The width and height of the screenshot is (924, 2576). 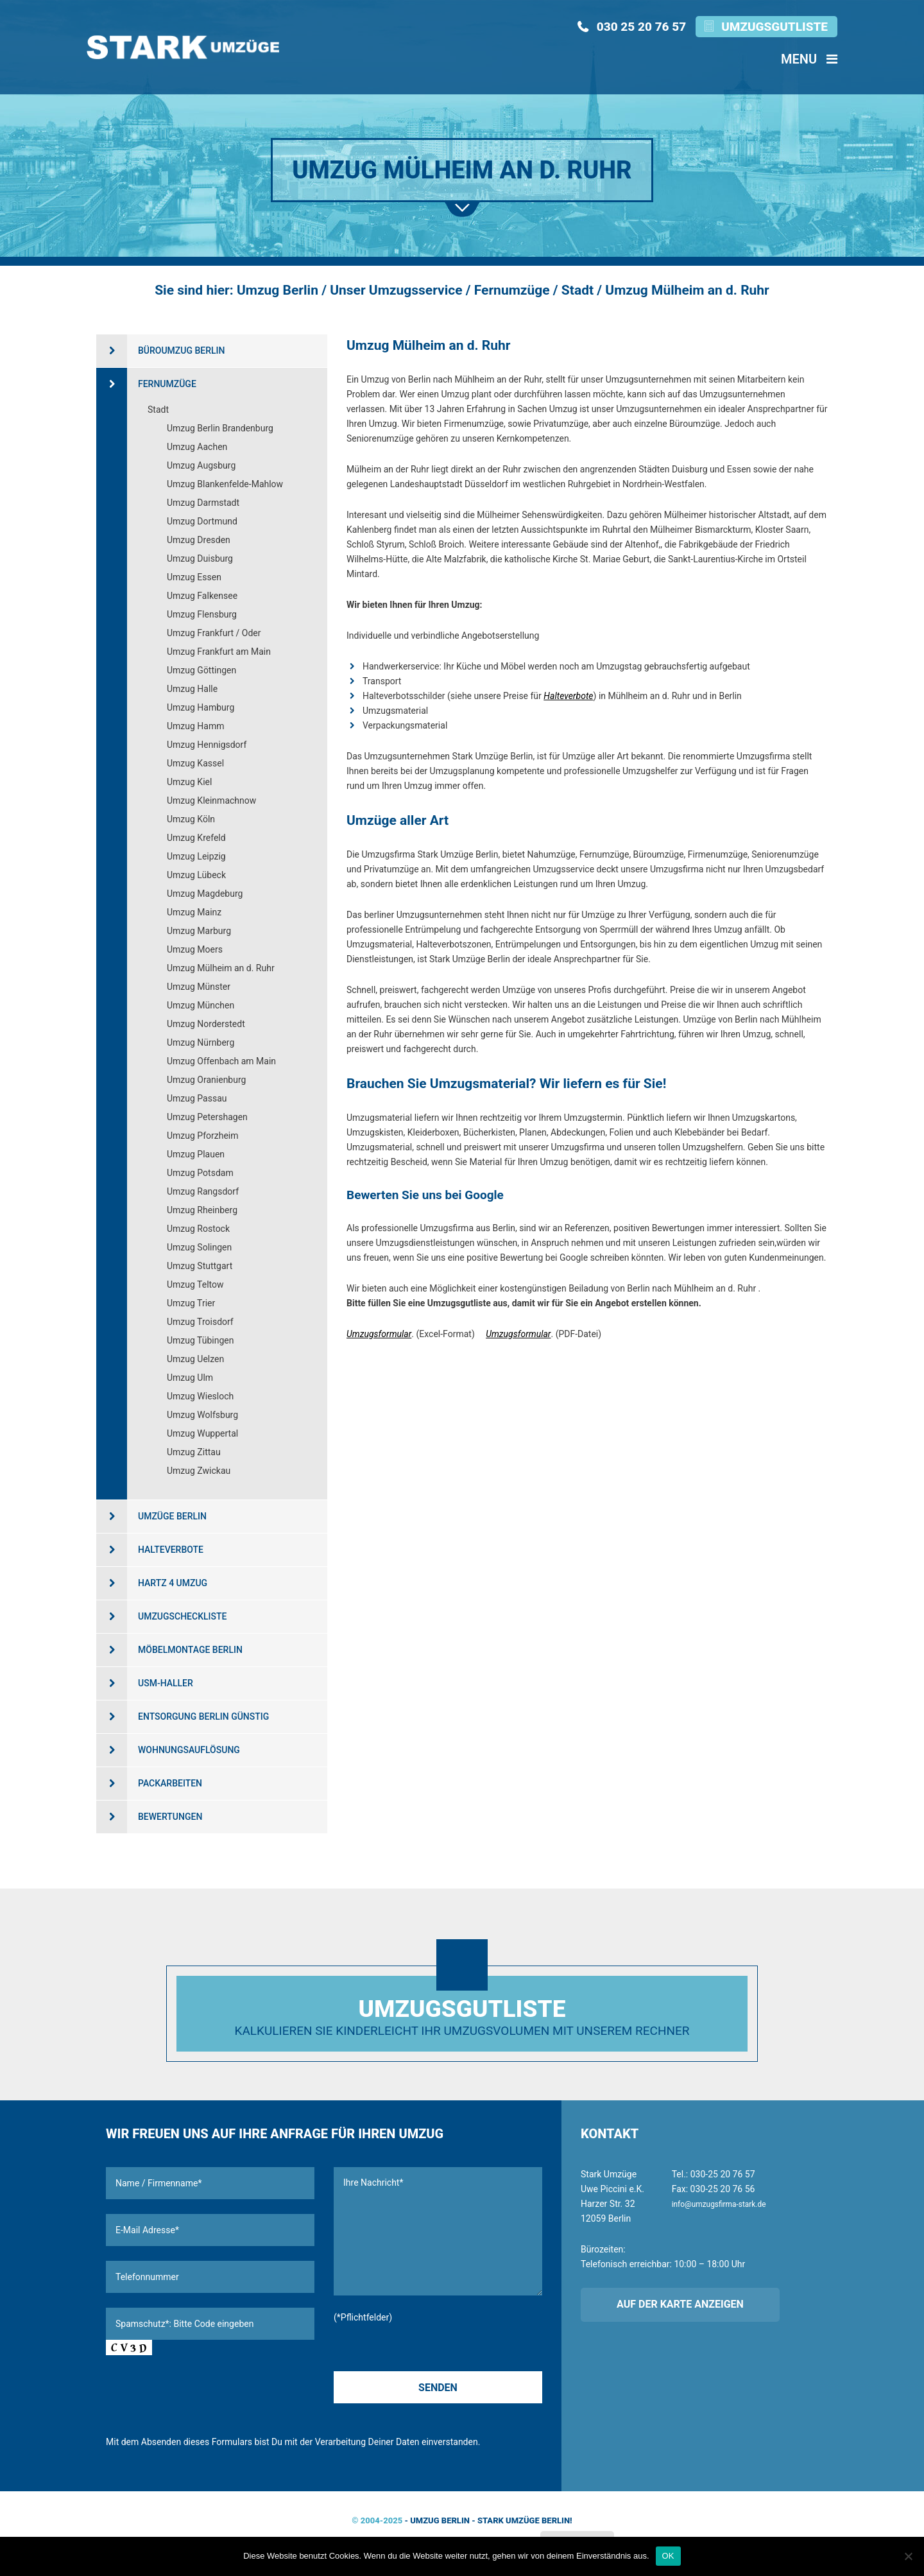 What do you see at coordinates (194, 1452) in the screenshot?
I see `Umzug Zittau` at bounding box center [194, 1452].